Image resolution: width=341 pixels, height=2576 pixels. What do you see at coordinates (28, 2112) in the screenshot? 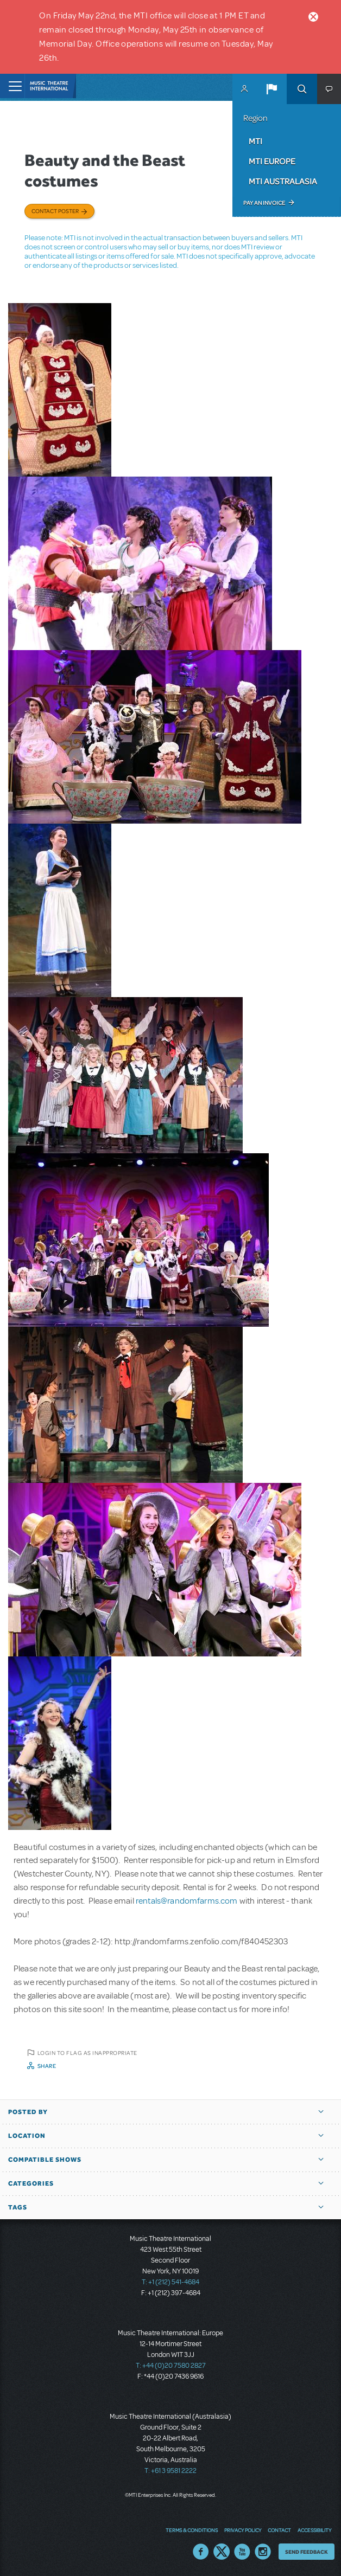
I see `Posted By [button]` at bounding box center [28, 2112].